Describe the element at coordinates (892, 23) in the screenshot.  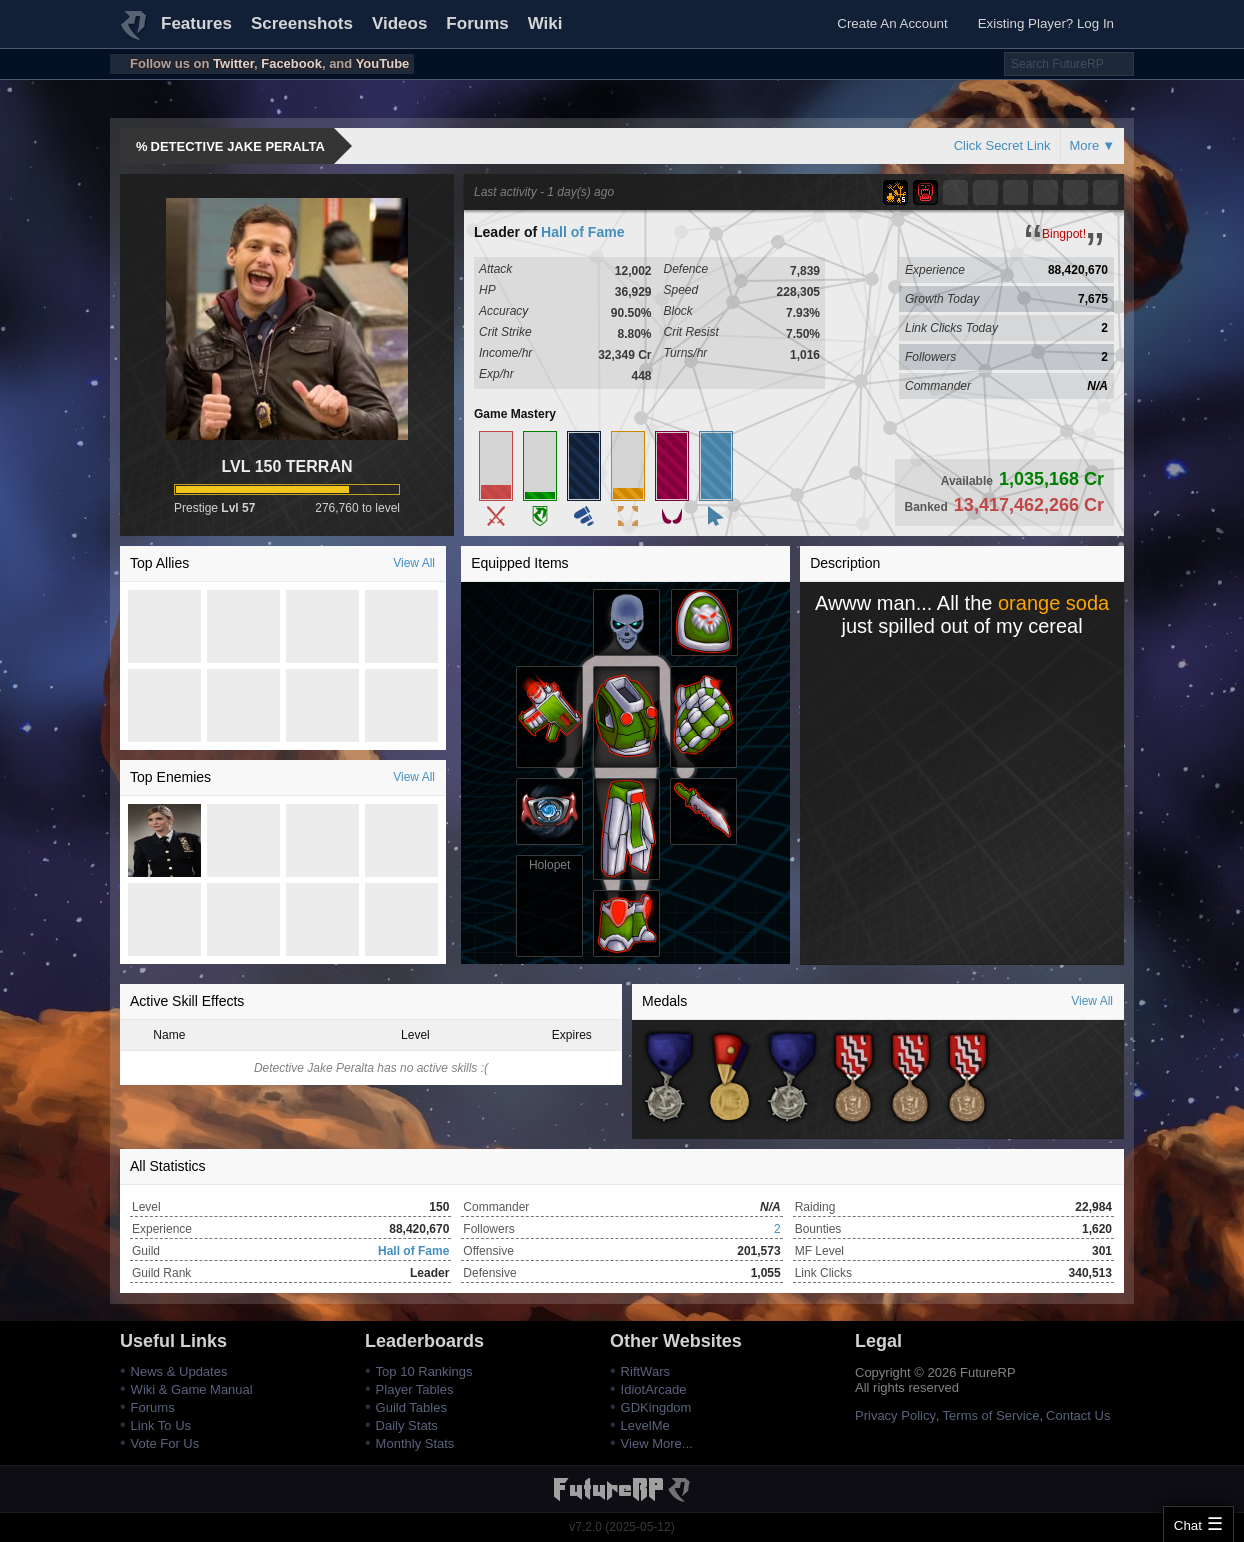
I see `Create An Account` at that location.